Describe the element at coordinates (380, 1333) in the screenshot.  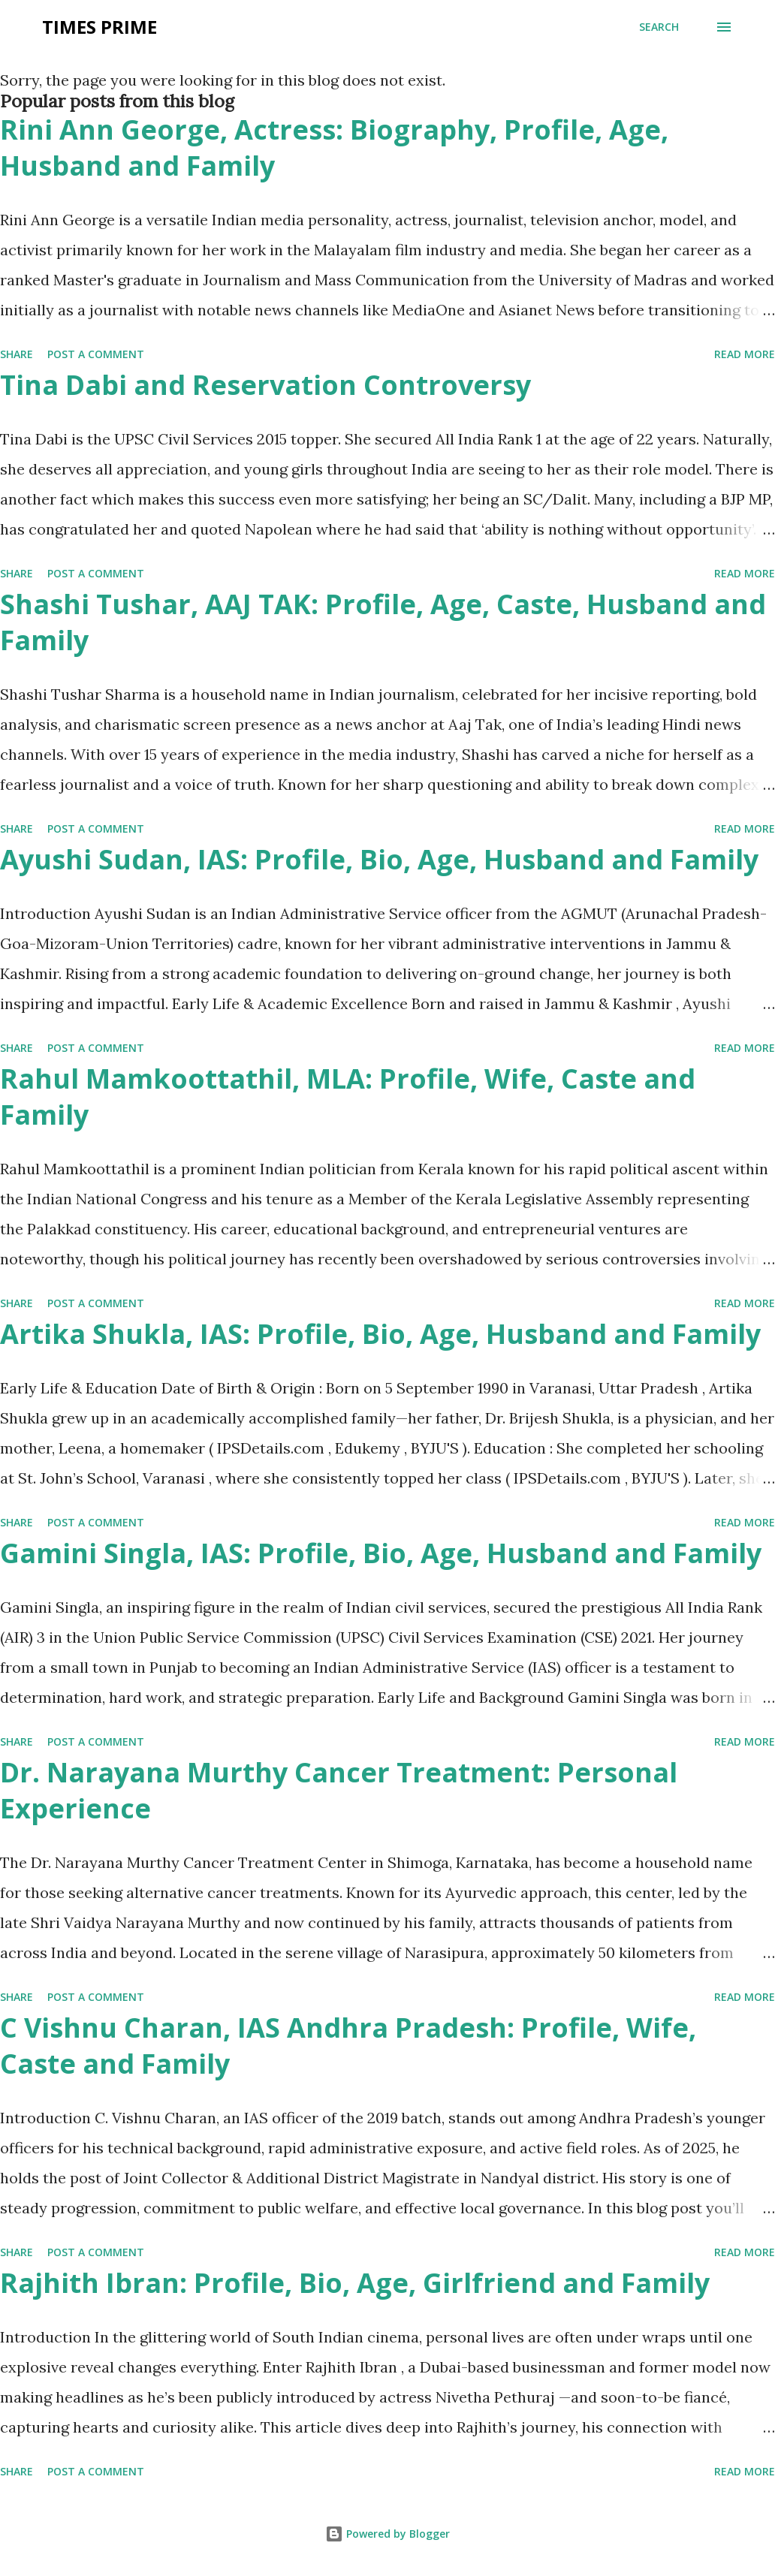
I see `Artika Shukla, IAS: Profile, Bio, Age, Husband and Family` at that location.